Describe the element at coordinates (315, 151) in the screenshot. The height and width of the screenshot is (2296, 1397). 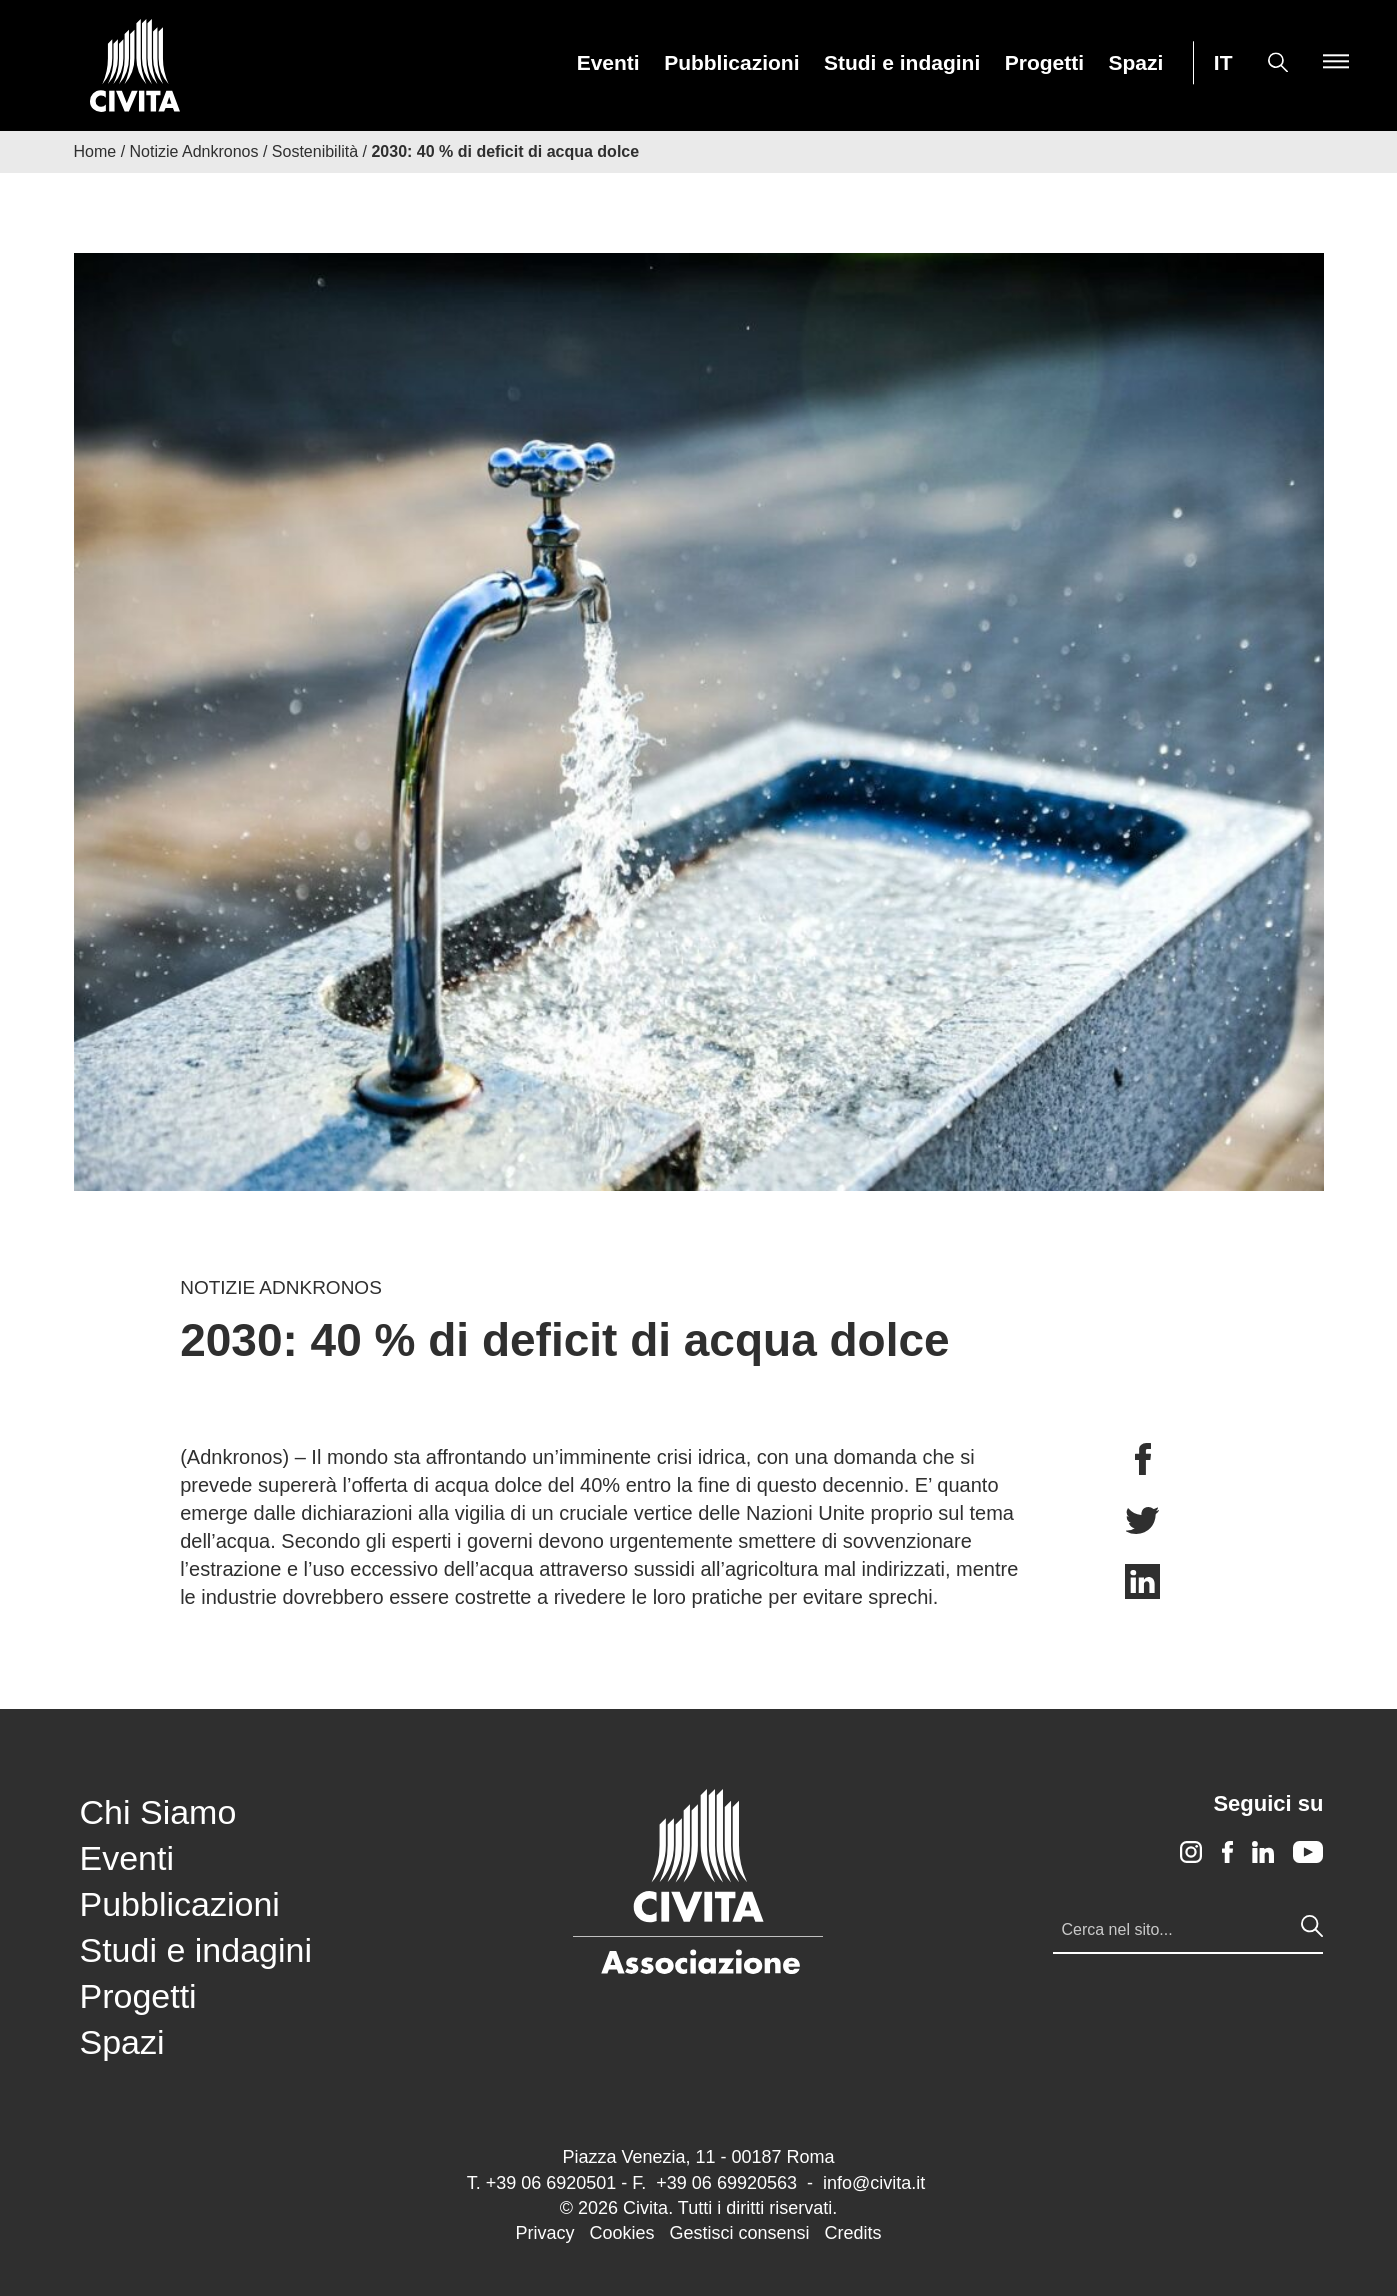
I see `Sostenibilità` at that location.